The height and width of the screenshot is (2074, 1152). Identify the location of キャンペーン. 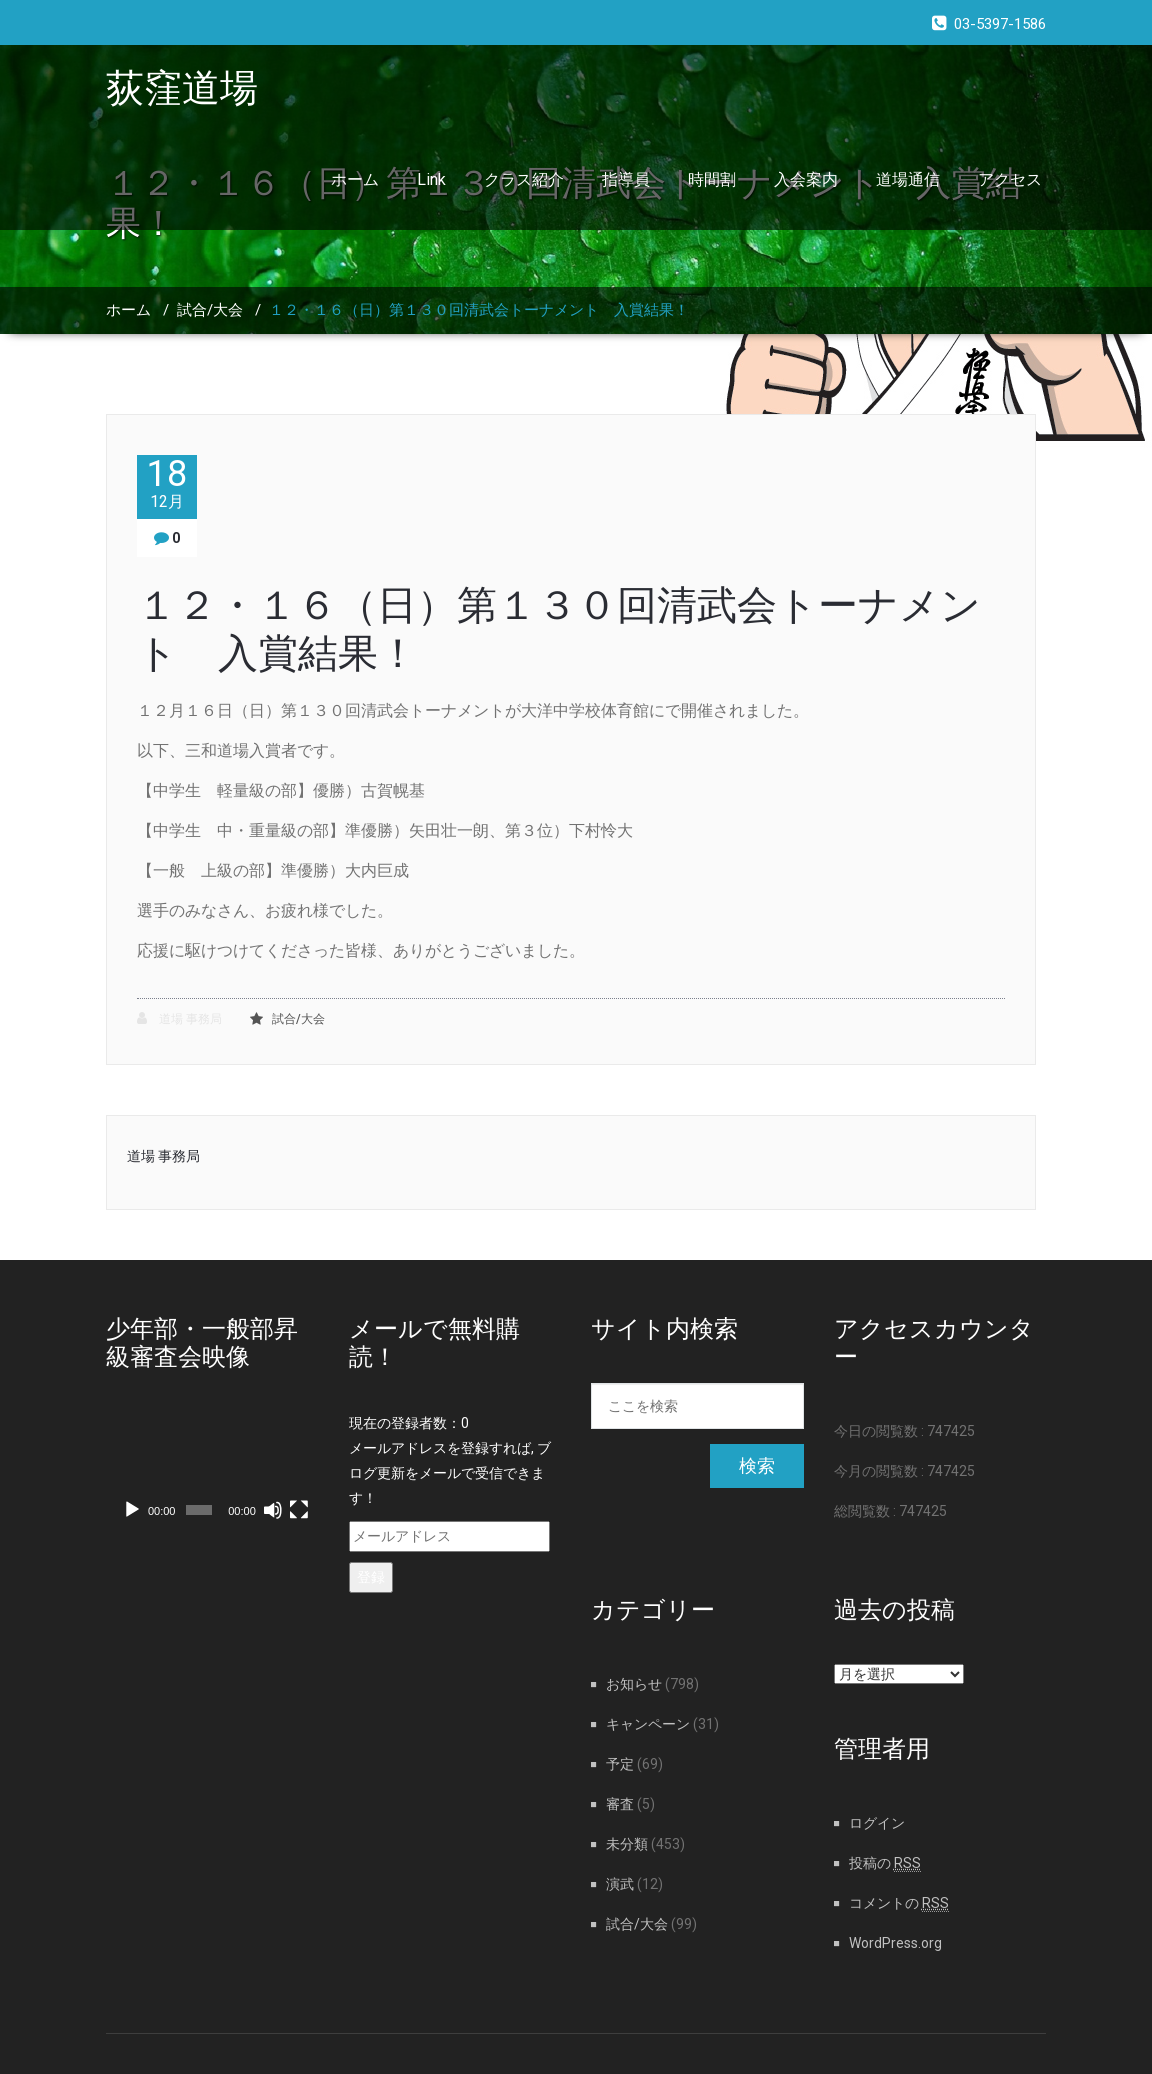
(648, 1724).